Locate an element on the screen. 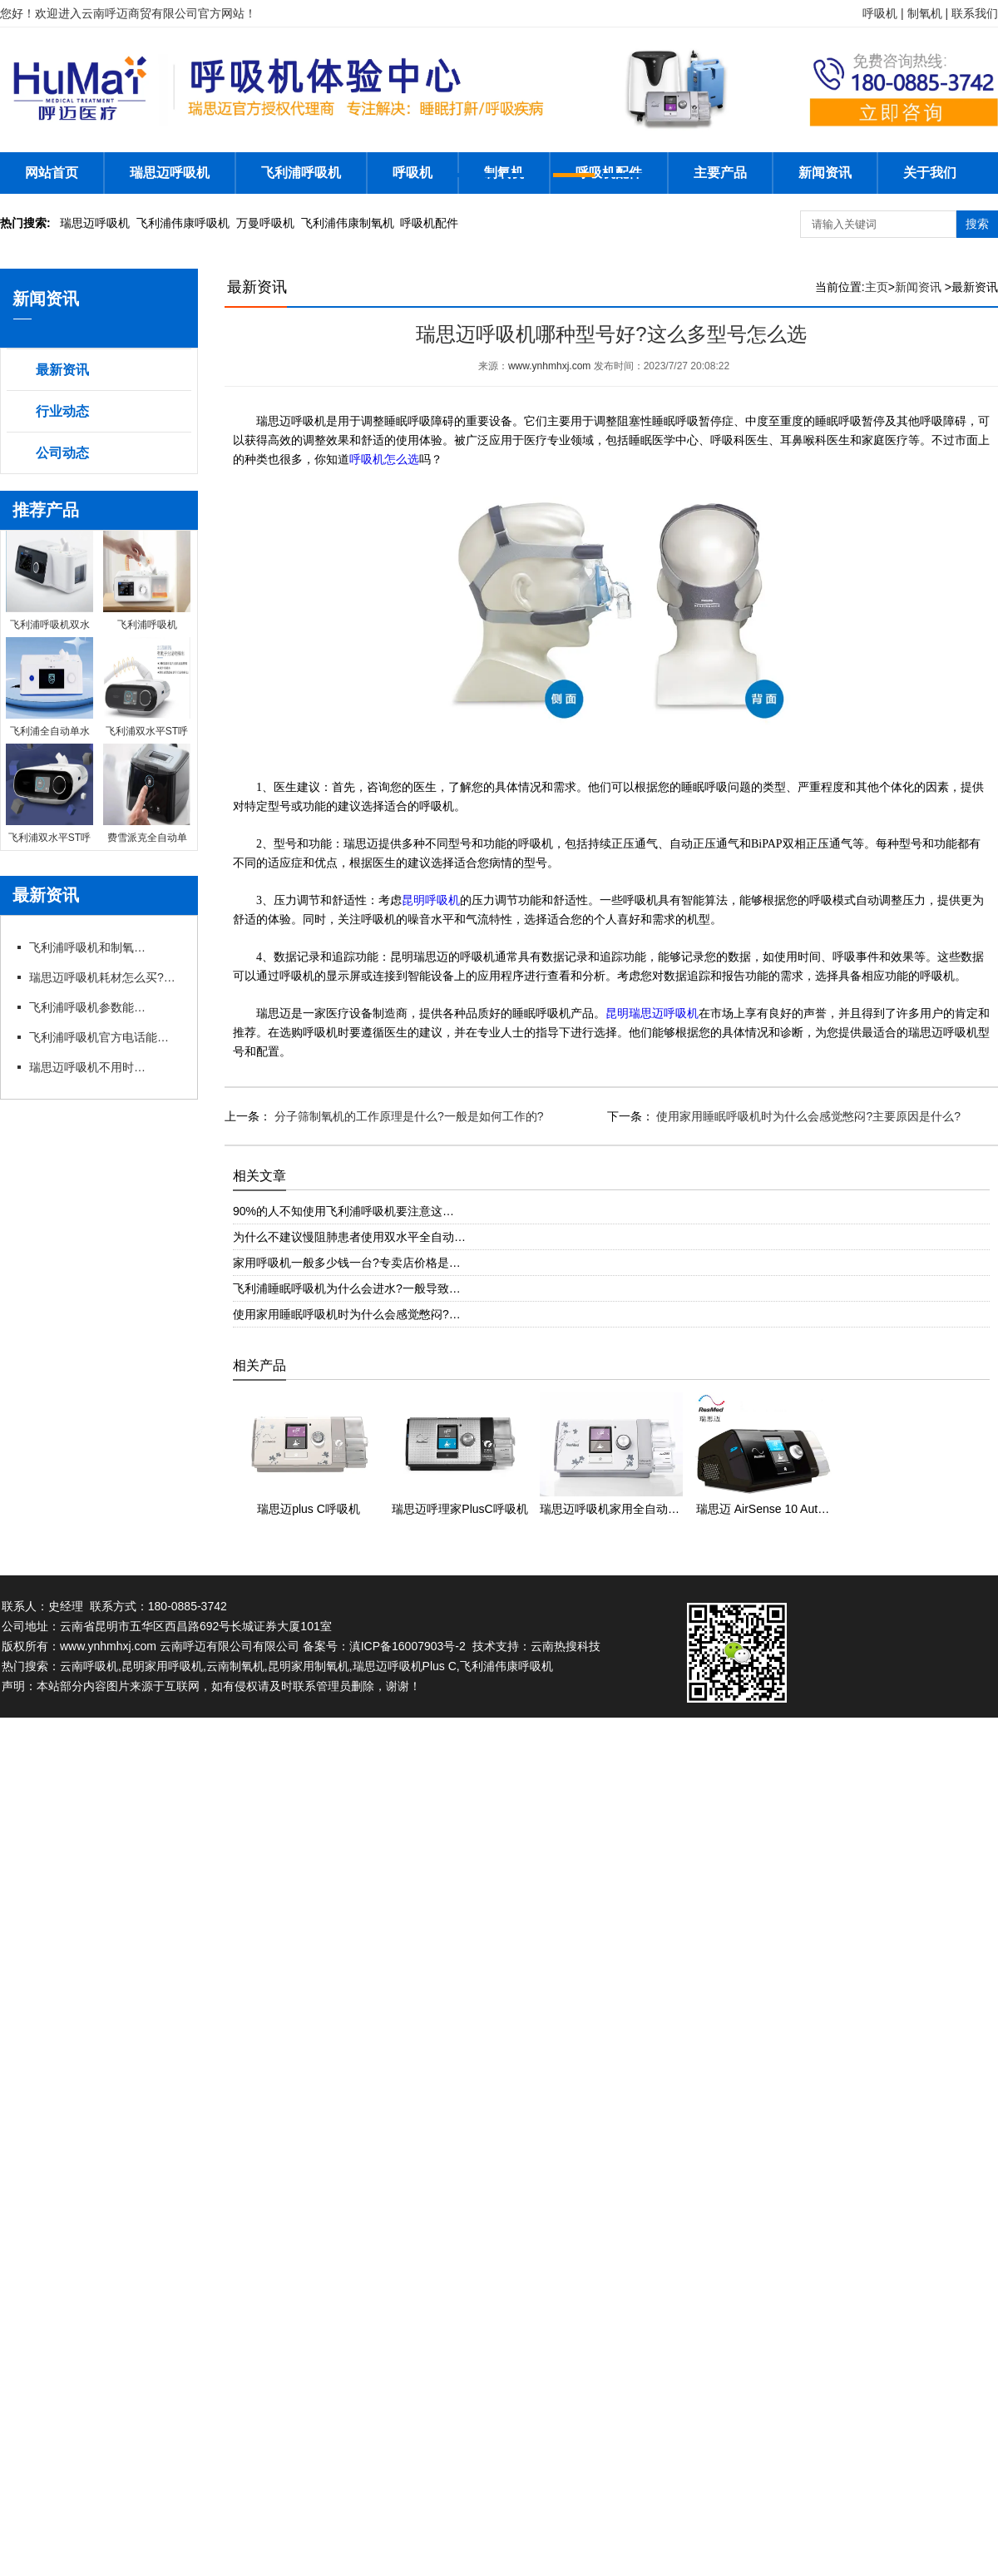 The width and height of the screenshot is (998, 2576). 家用呼吸机一般多少钱一台?专卖店价格是… is located at coordinates (347, 1262).